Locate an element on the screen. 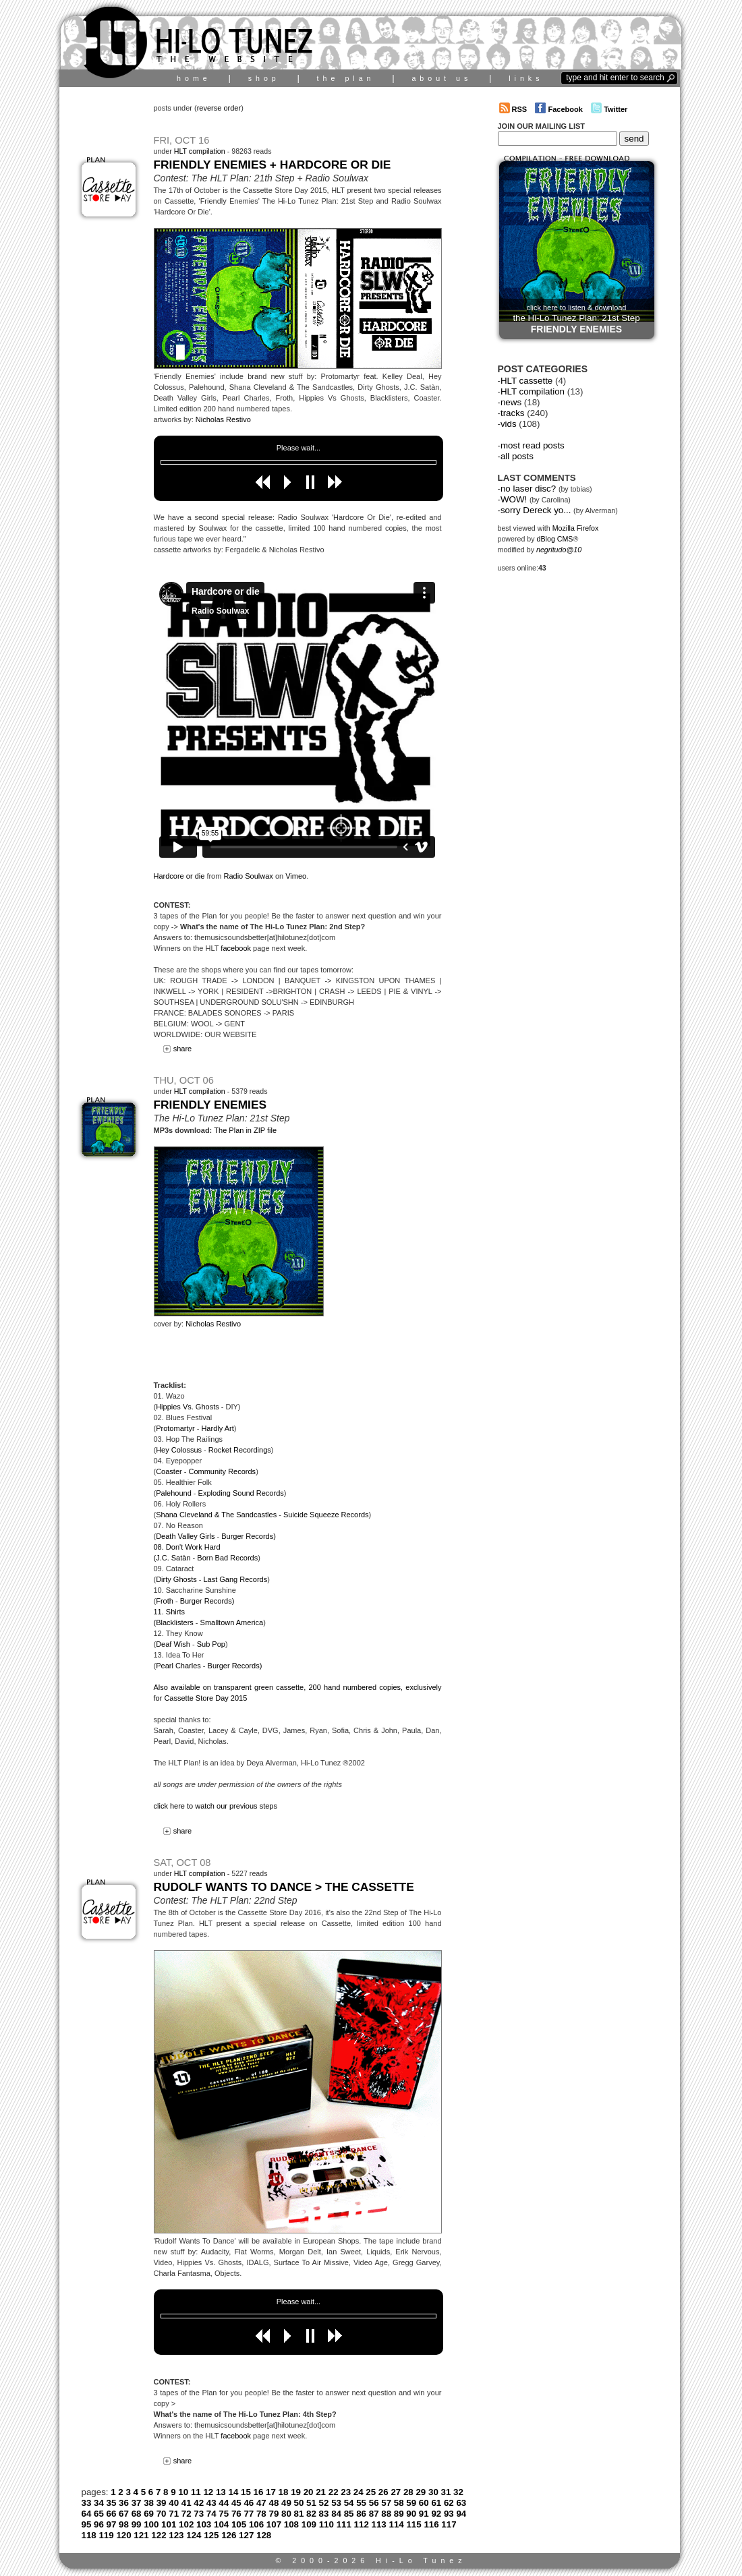 The width and height of the screenshot is (742, 2576). 13 is located at coordinates (221, 2492).